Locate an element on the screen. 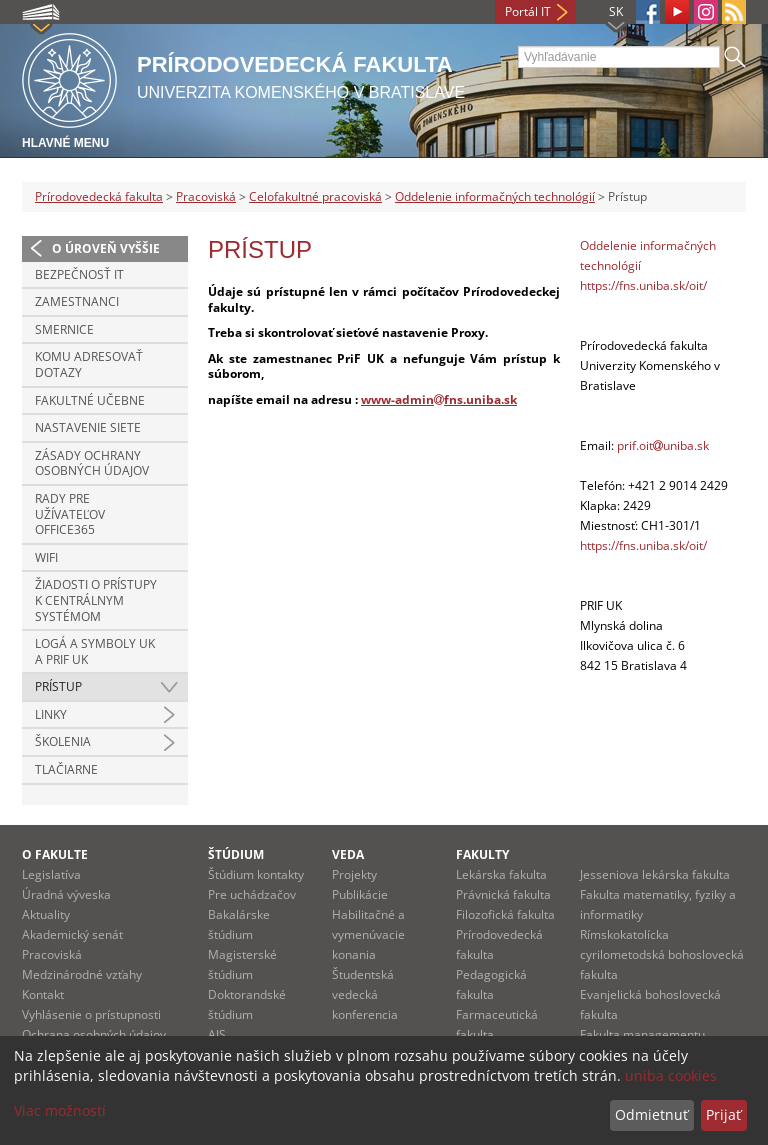 The image size is (768, 1145). Viac možností is located at coordinates (60, 1110).